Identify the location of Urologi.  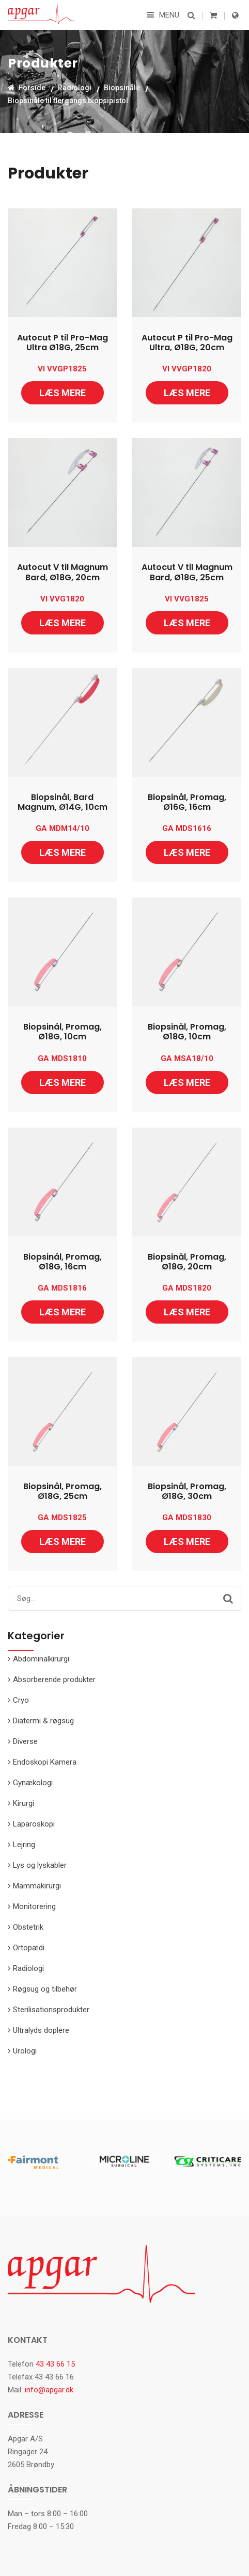
(25, 2051).